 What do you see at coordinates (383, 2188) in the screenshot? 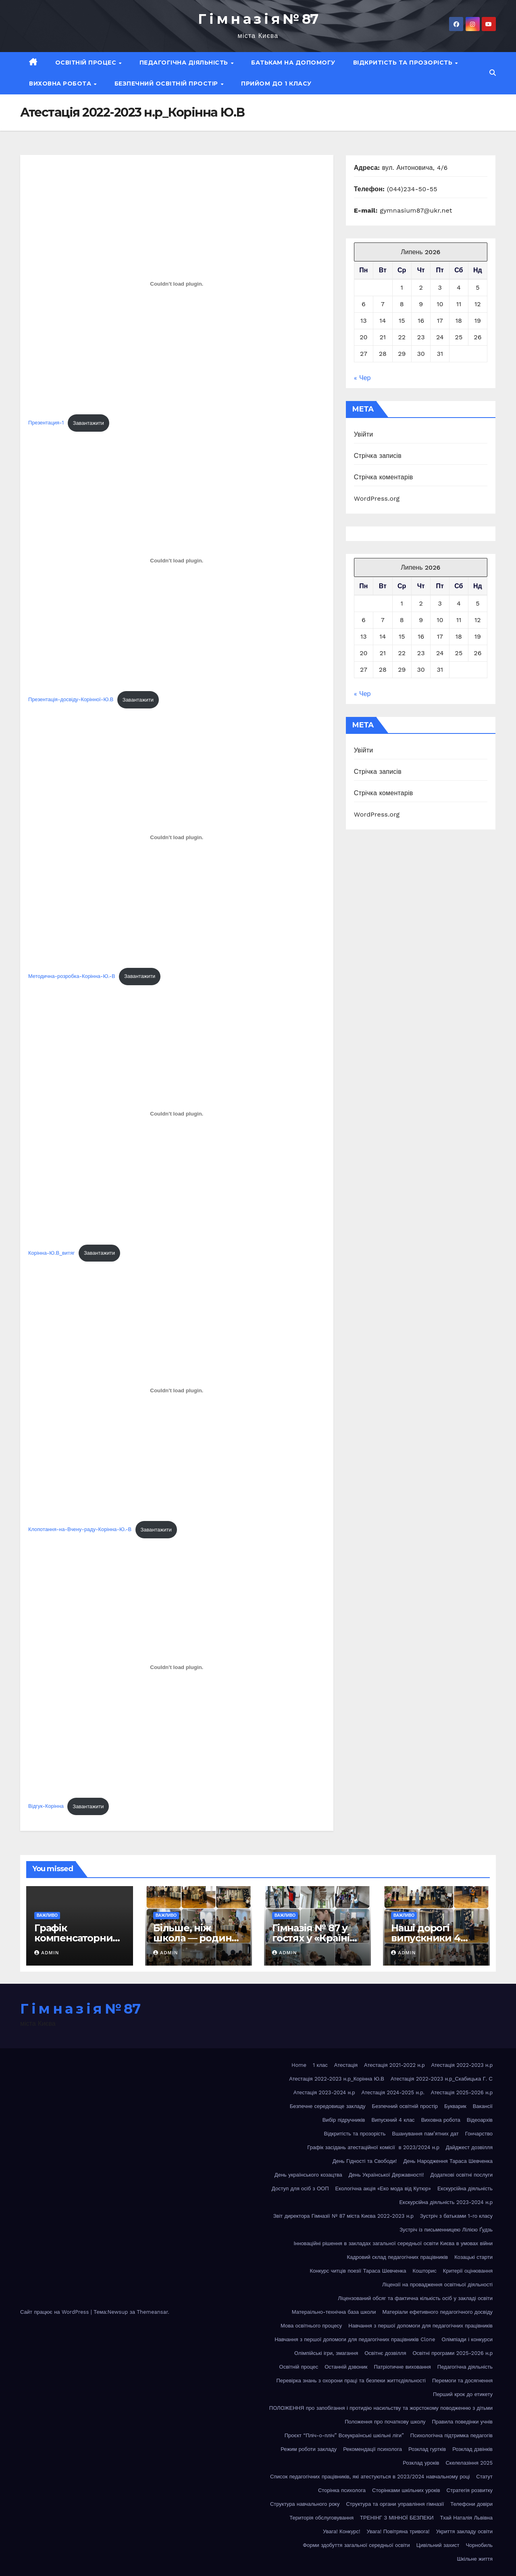
I see `Екологічна акція «Еко мода від Кутюр»` at bounding box center [383, 2188].